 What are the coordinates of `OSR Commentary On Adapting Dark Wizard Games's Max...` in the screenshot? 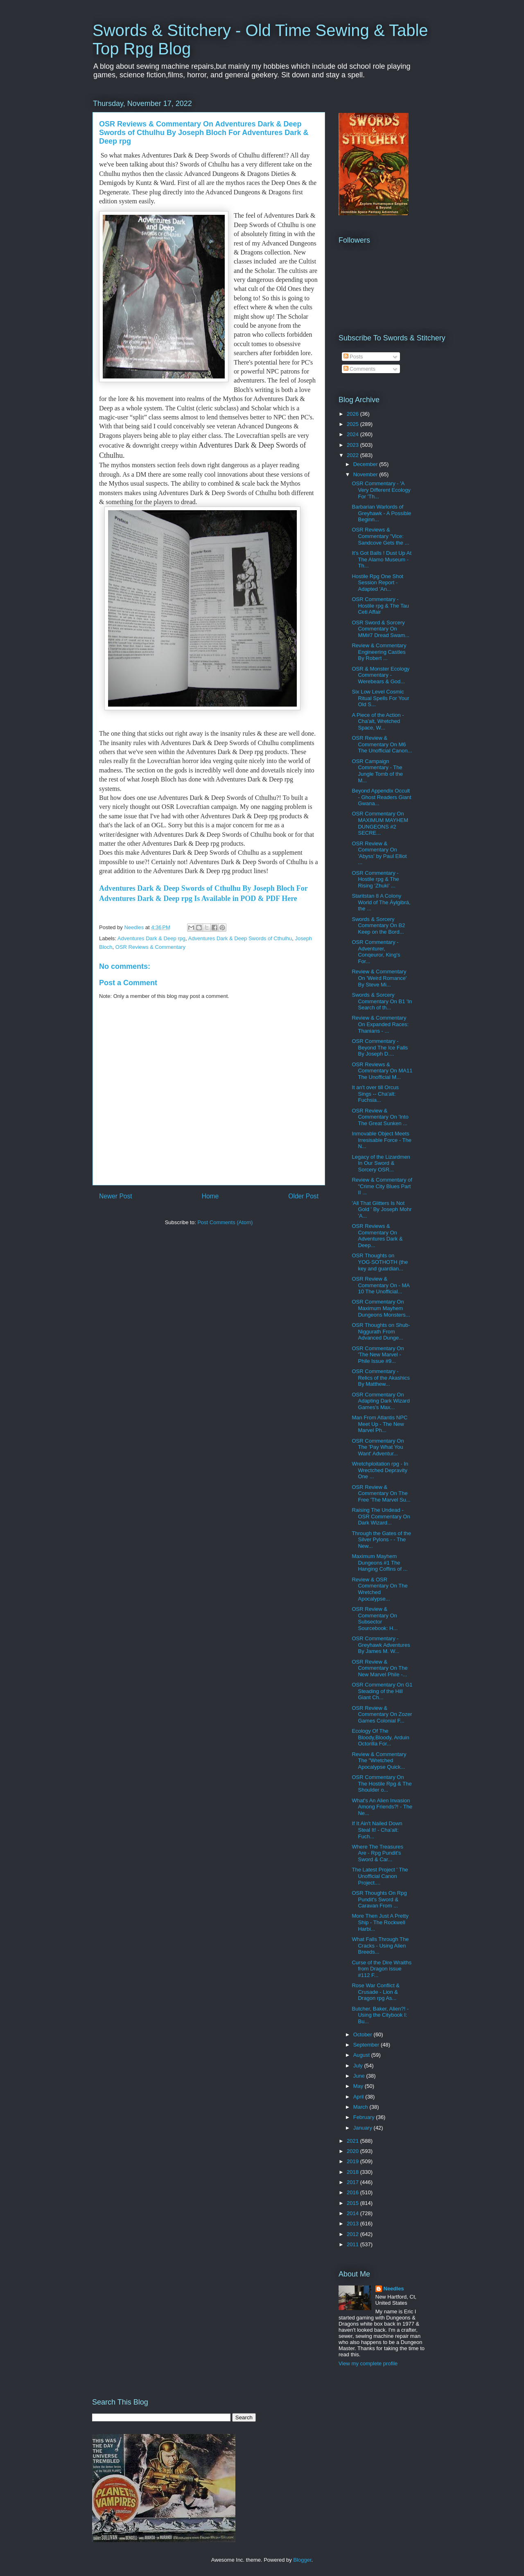 It's located at (380, 1401).